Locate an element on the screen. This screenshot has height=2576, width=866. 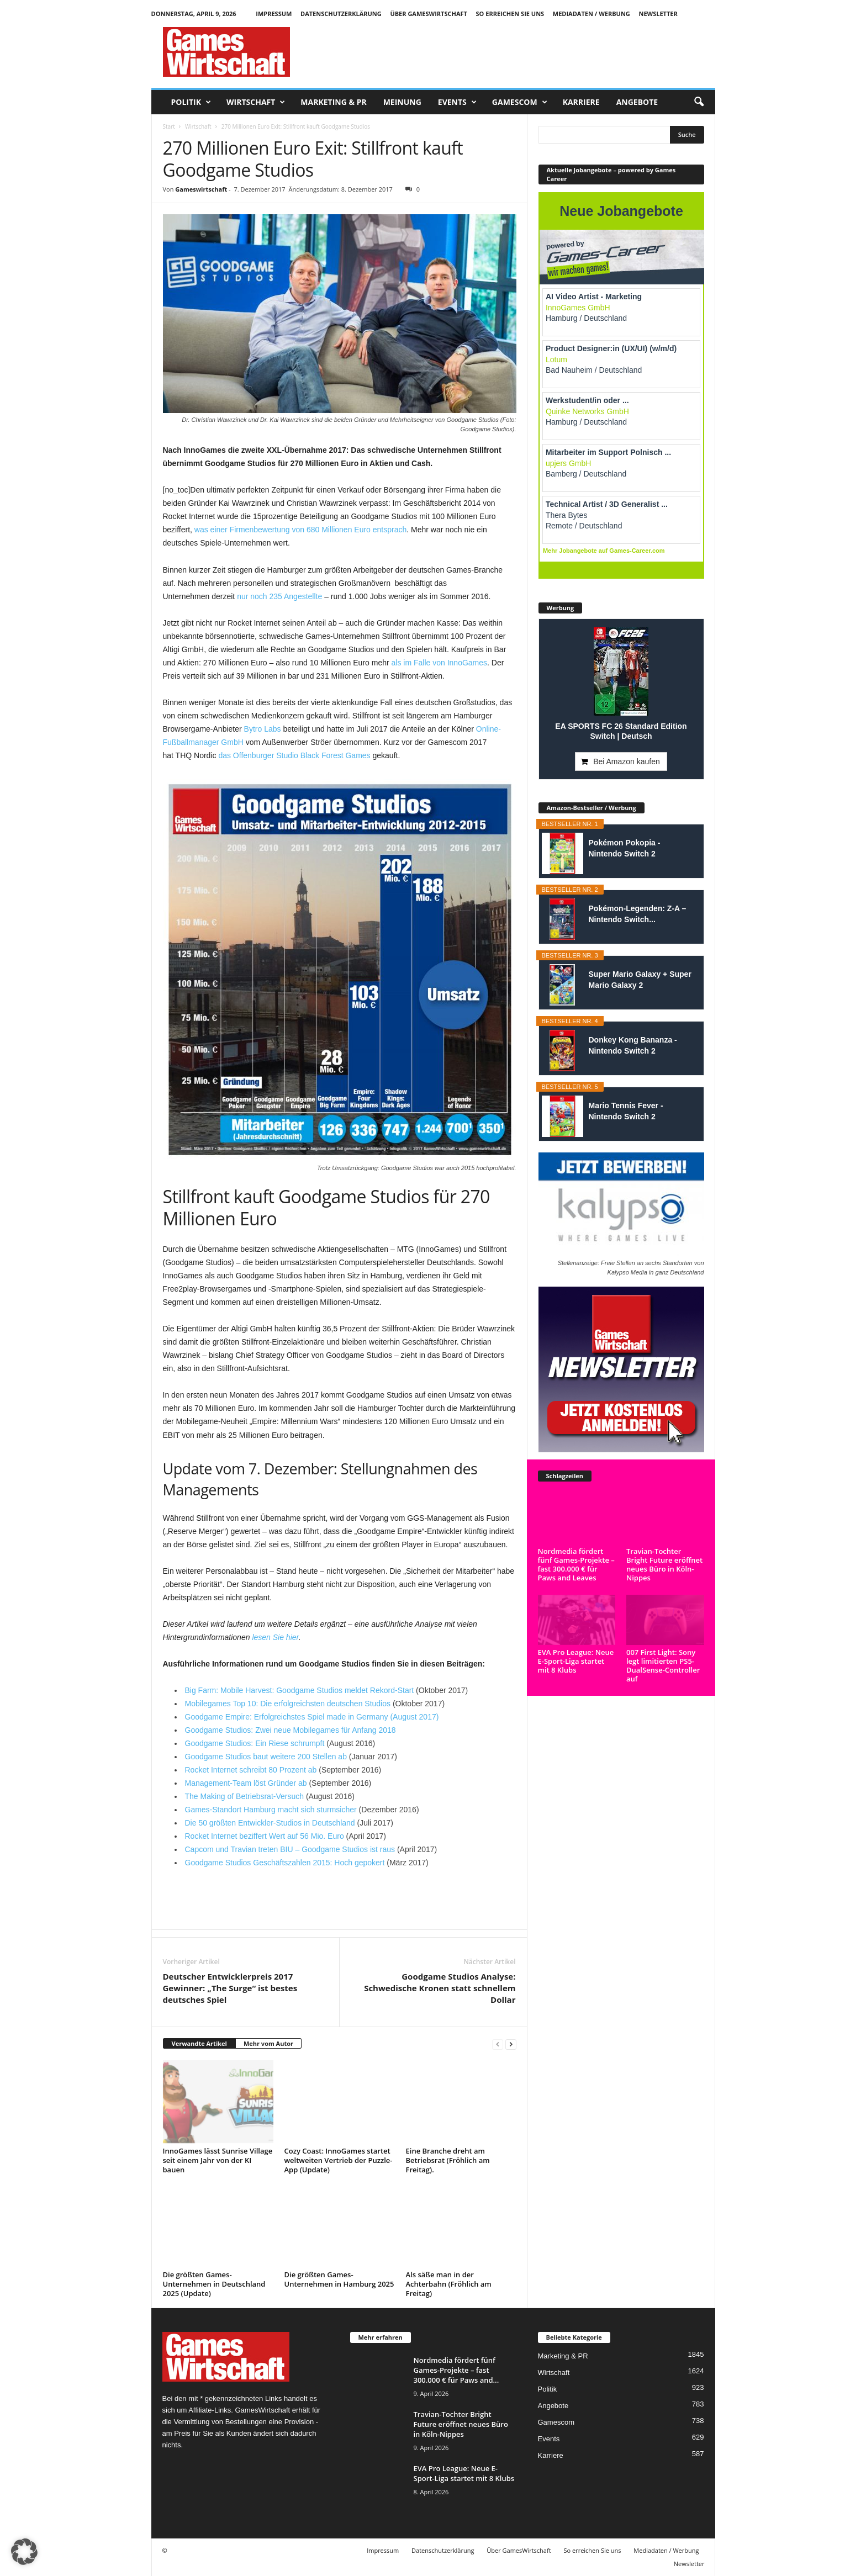
das Offenburger Studio Black Forest Games is located at coordinates (294, 755).